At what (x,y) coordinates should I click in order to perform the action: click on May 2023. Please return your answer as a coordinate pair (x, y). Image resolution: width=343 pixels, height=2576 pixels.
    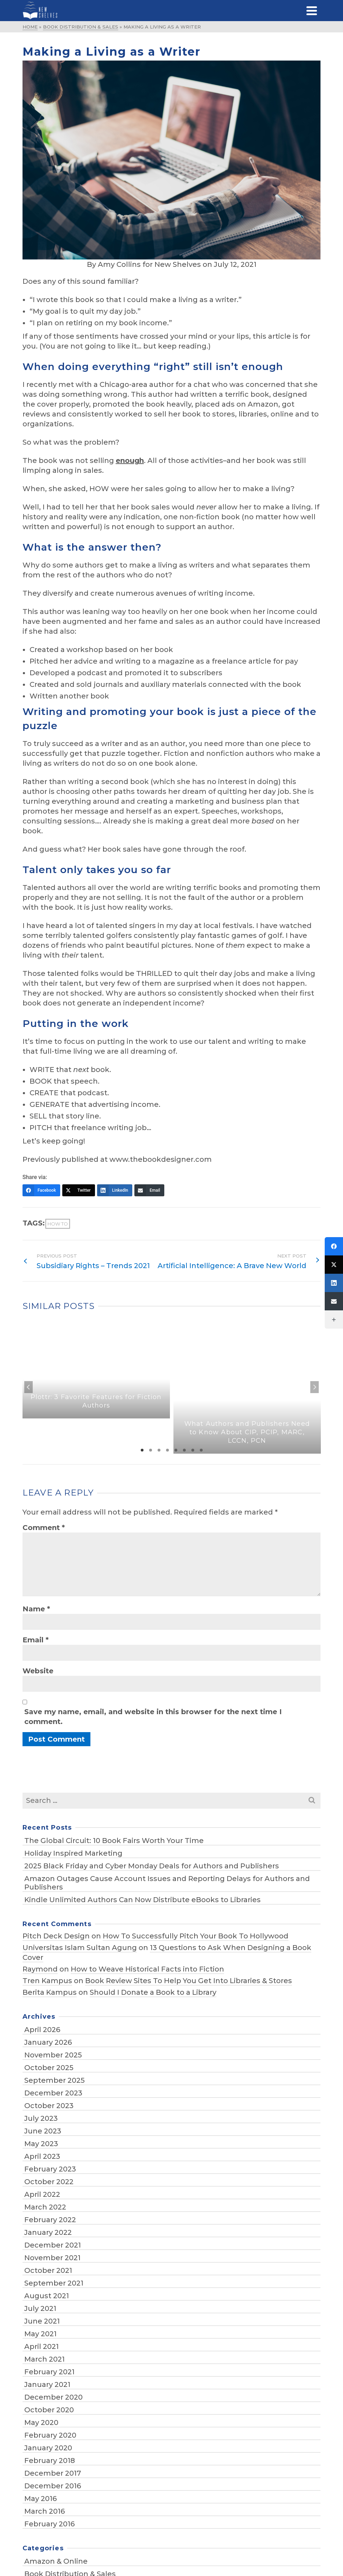
    Looking at the image, I should click on (41, 2143).